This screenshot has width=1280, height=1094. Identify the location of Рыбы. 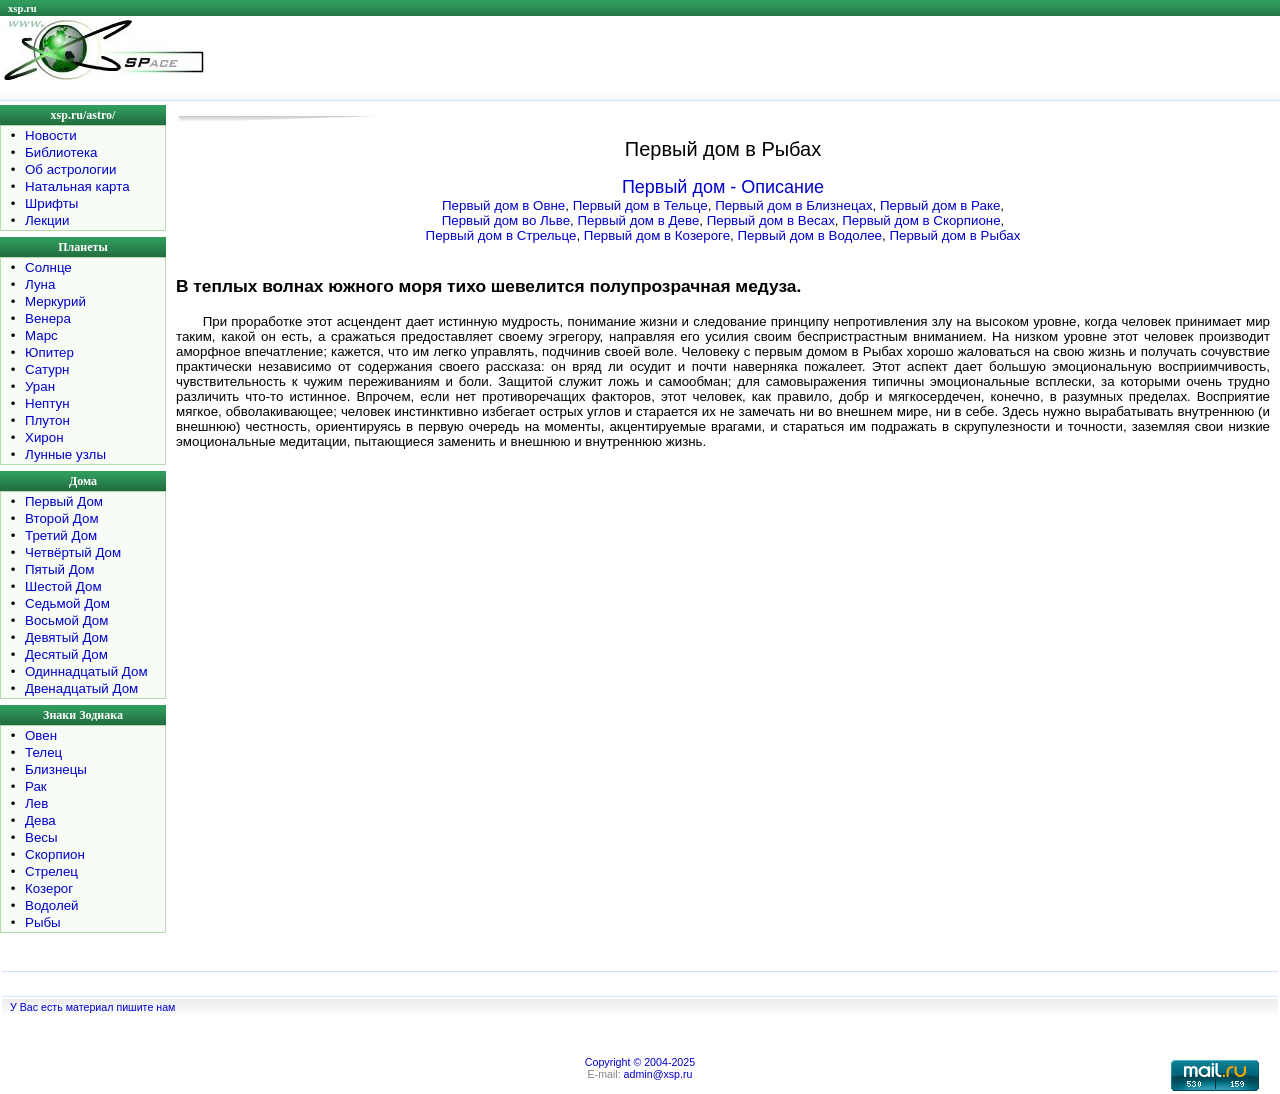
(43, 922).